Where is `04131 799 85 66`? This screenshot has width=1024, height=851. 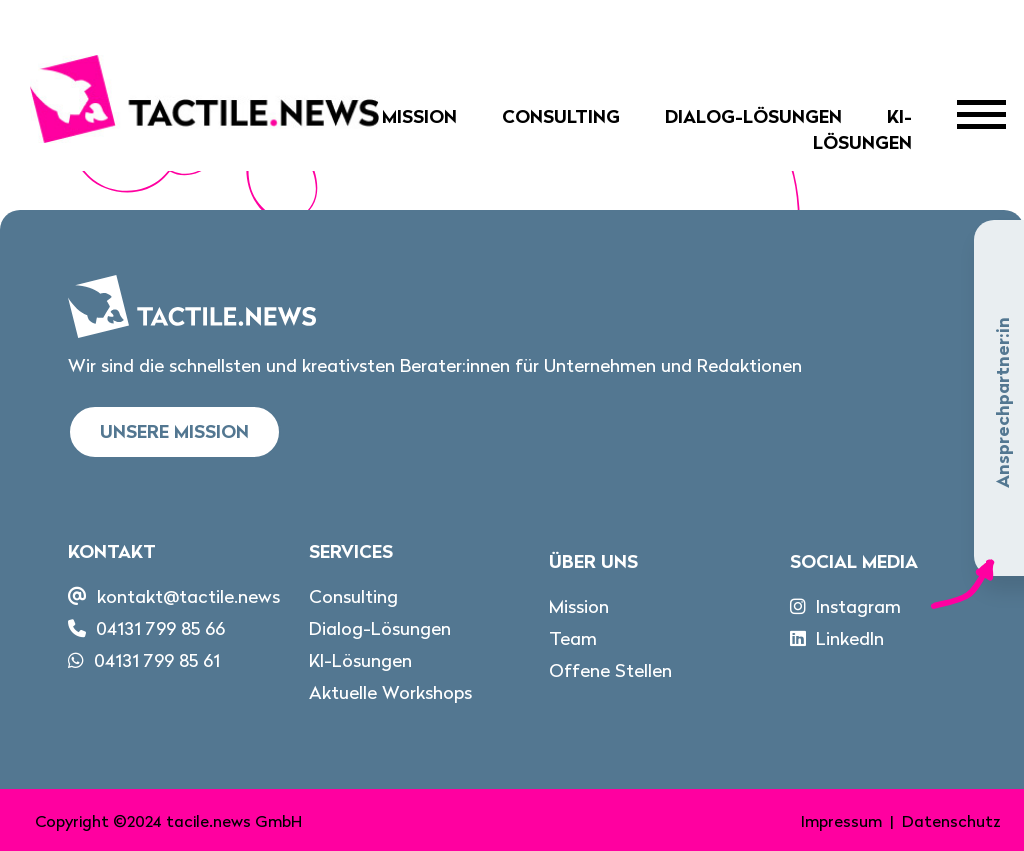
04131 799 85 66 is located at coordinates (160, 628).